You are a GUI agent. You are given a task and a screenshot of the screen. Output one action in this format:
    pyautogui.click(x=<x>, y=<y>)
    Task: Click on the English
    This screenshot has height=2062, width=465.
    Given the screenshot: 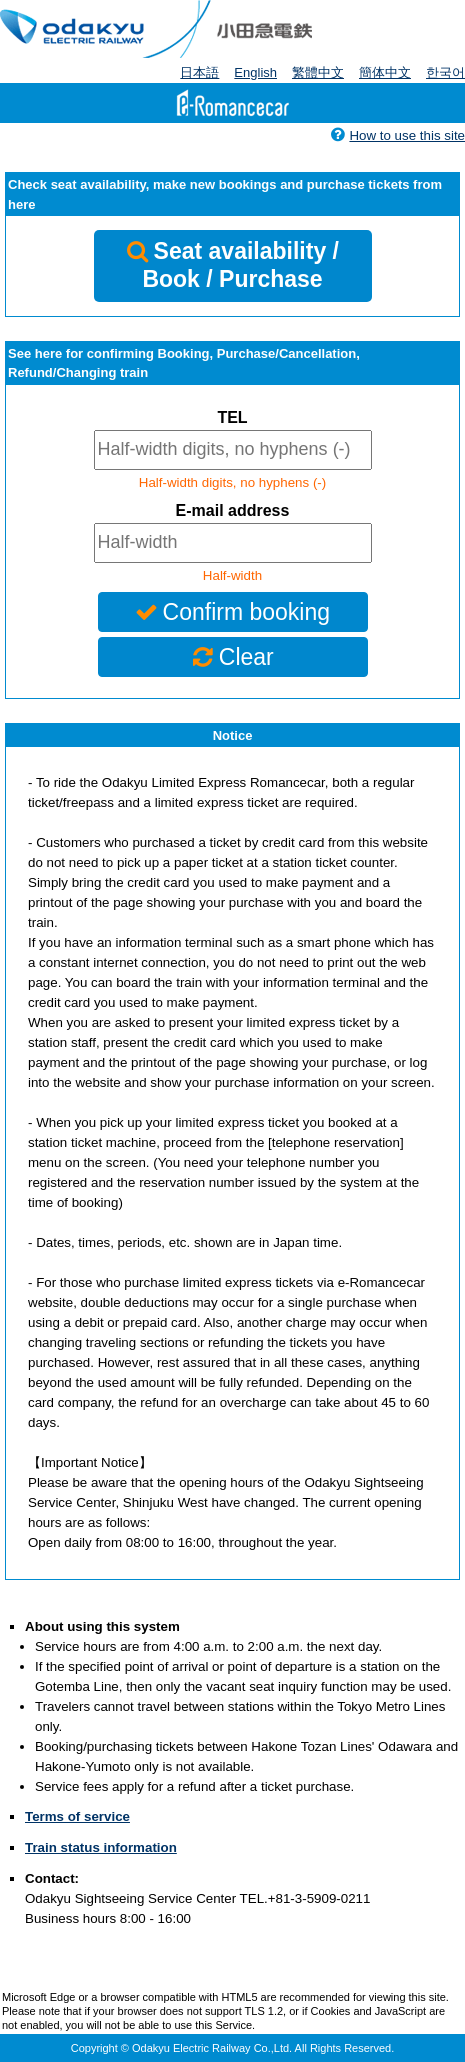 What is the action you would take?
    pyautogui.click(x=255, y=72)
    